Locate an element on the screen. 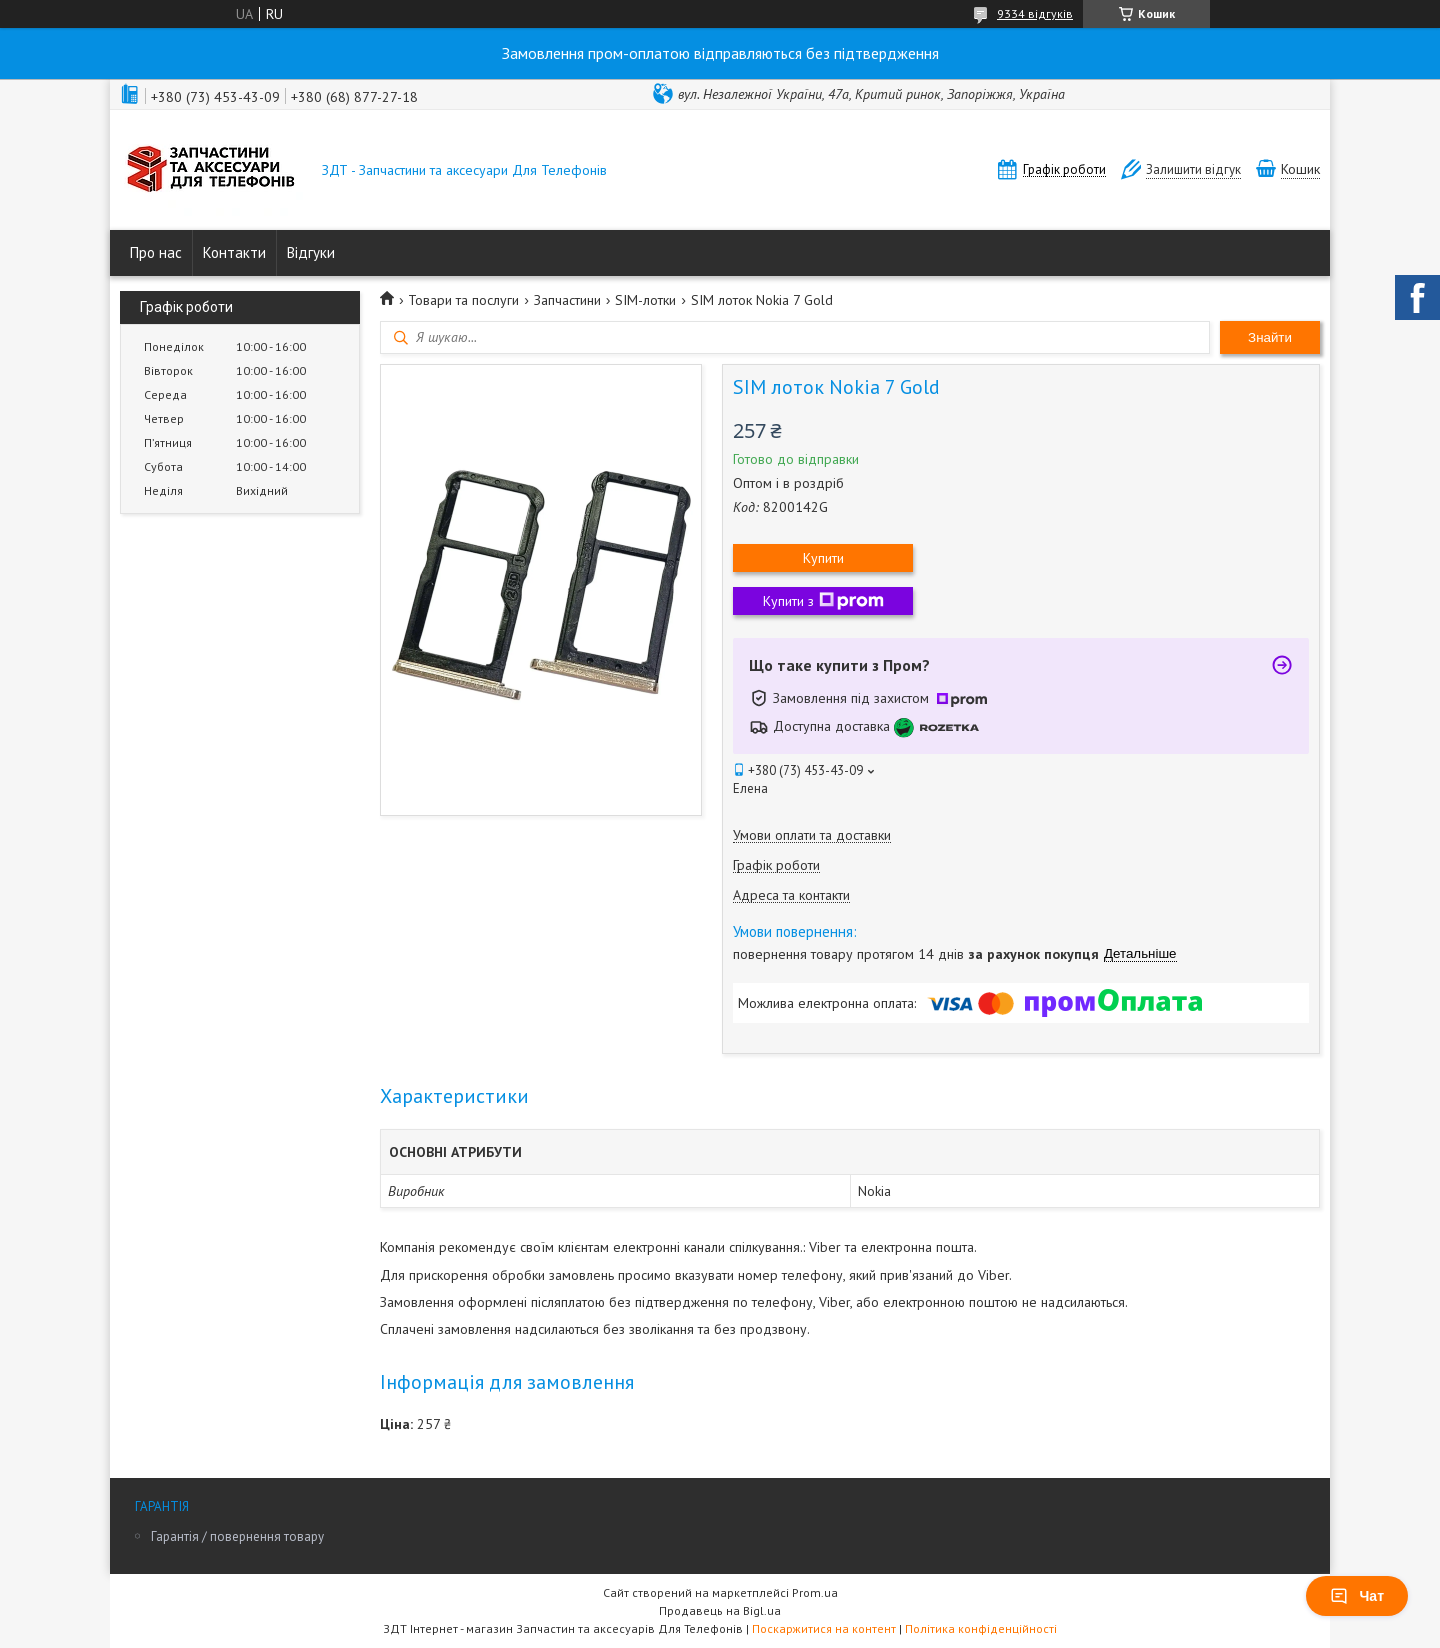 The image size is (1440, 1648). 9334 відгуків is located at coordinates (1035, 13).